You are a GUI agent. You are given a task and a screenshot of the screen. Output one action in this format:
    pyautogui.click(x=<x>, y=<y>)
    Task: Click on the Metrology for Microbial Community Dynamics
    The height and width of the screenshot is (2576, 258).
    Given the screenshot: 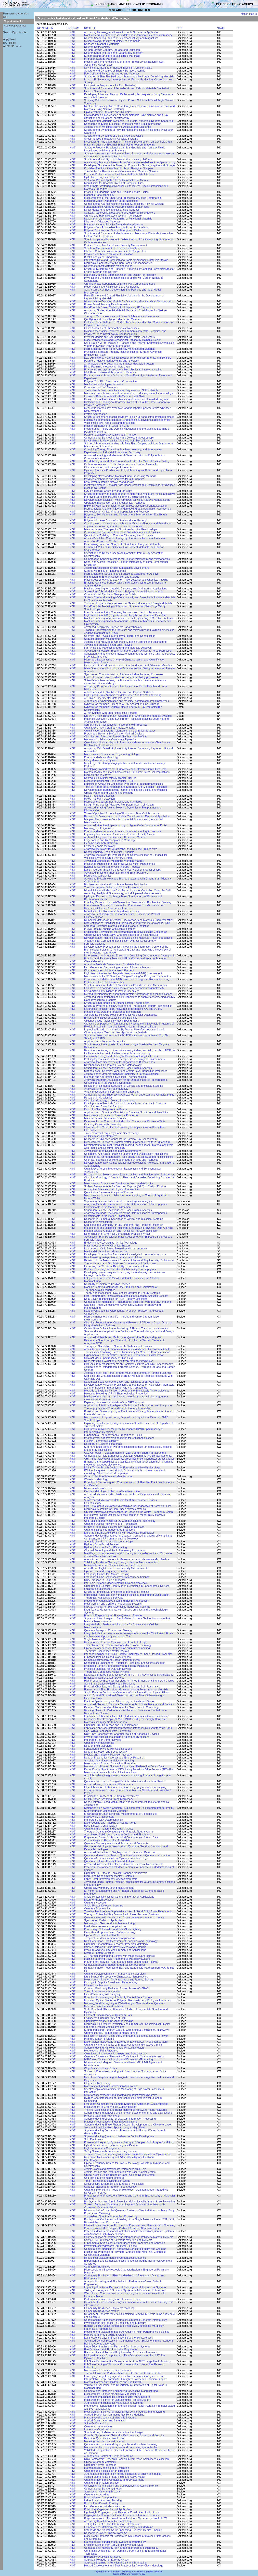 What is the action you would take?
    pyautogui.click(x=110, y=739)
    